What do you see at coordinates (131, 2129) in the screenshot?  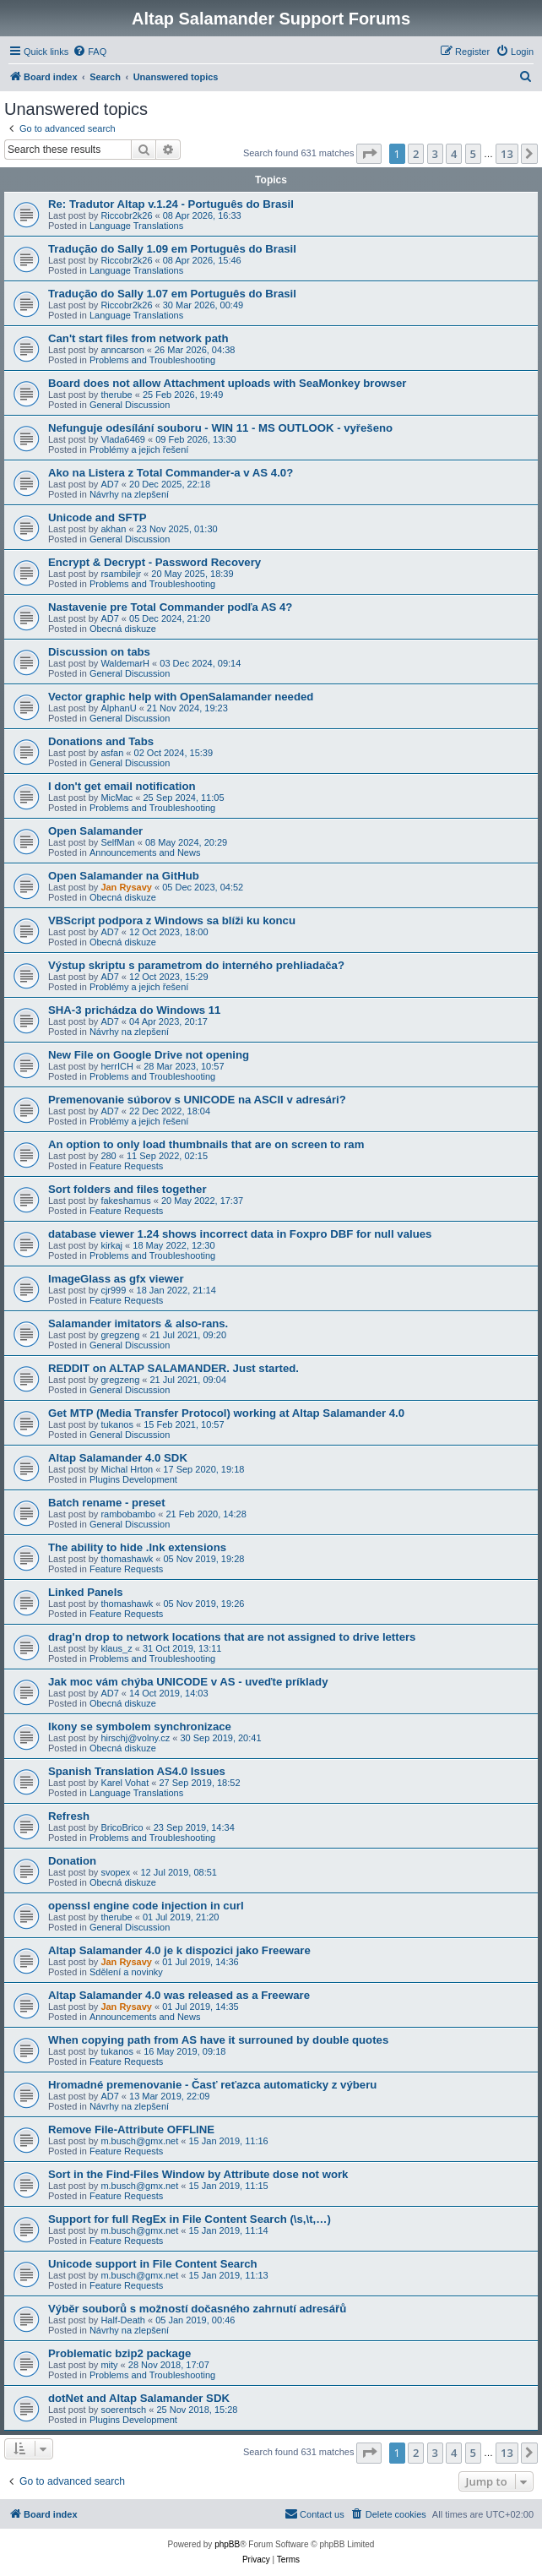 I see `Remove File-Attribute OFFLINE` at bounding box center [131, 2129].